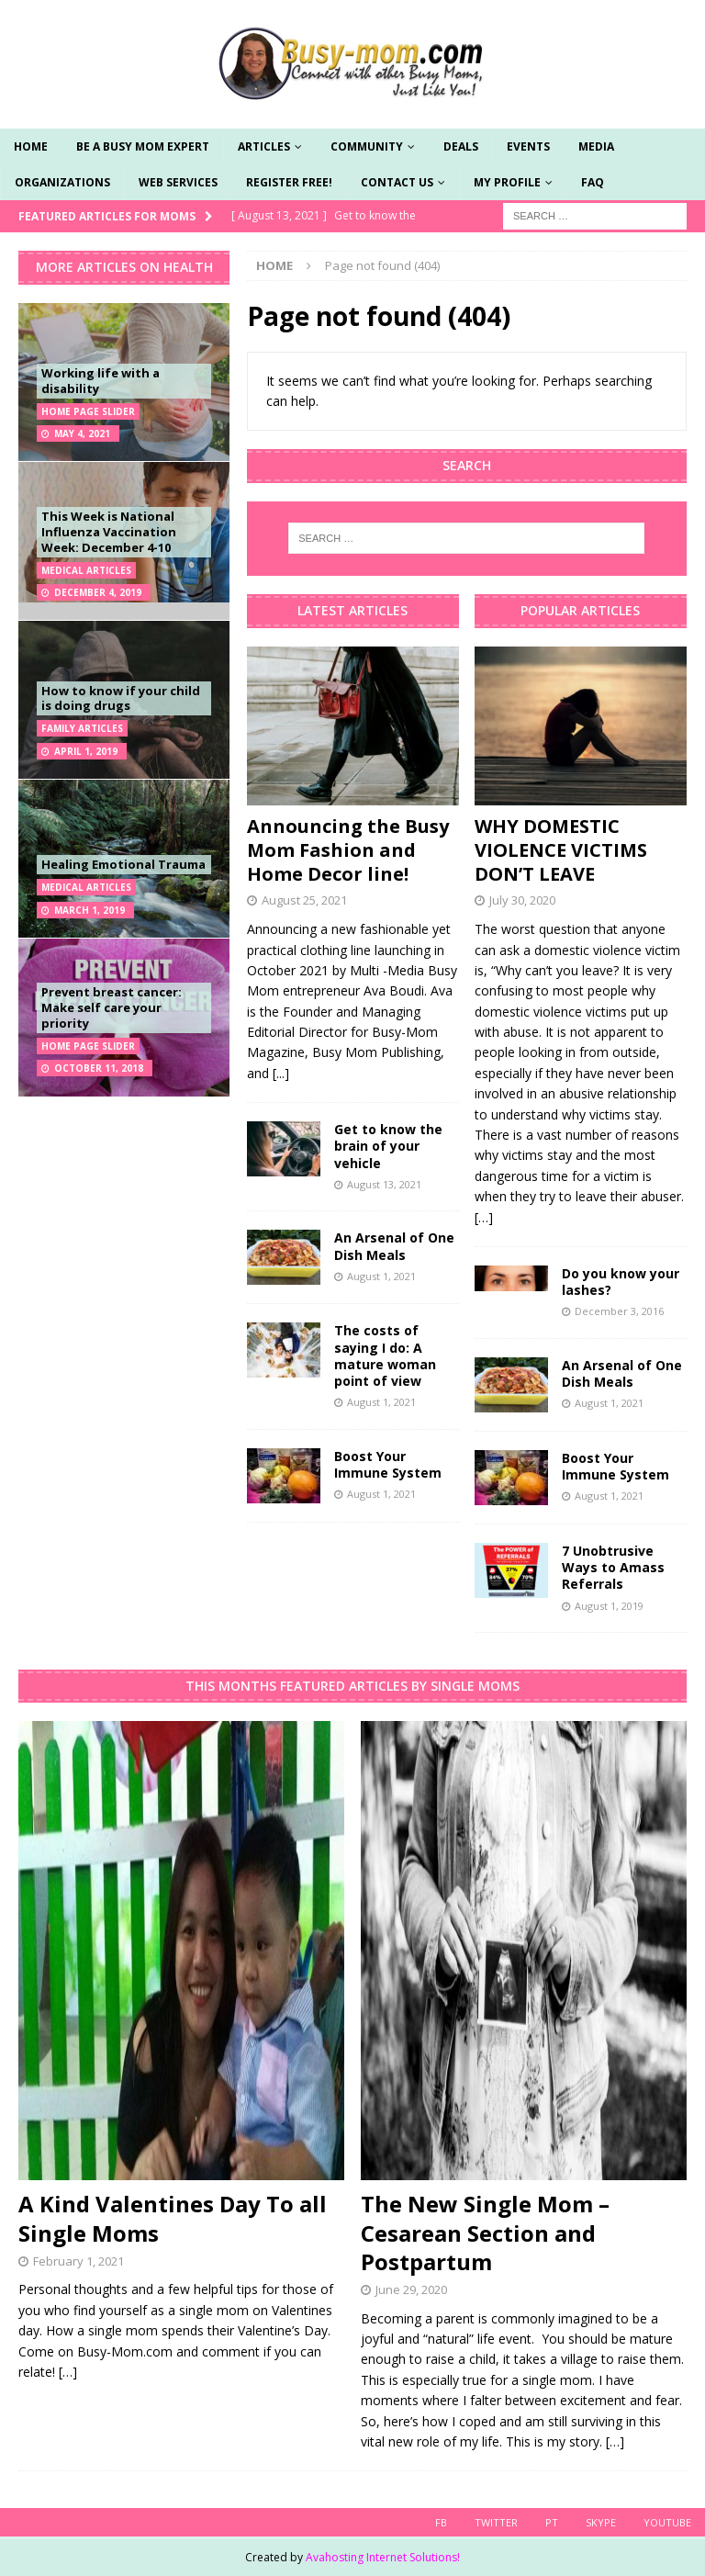  I want to click on Home, so click(31, 146).